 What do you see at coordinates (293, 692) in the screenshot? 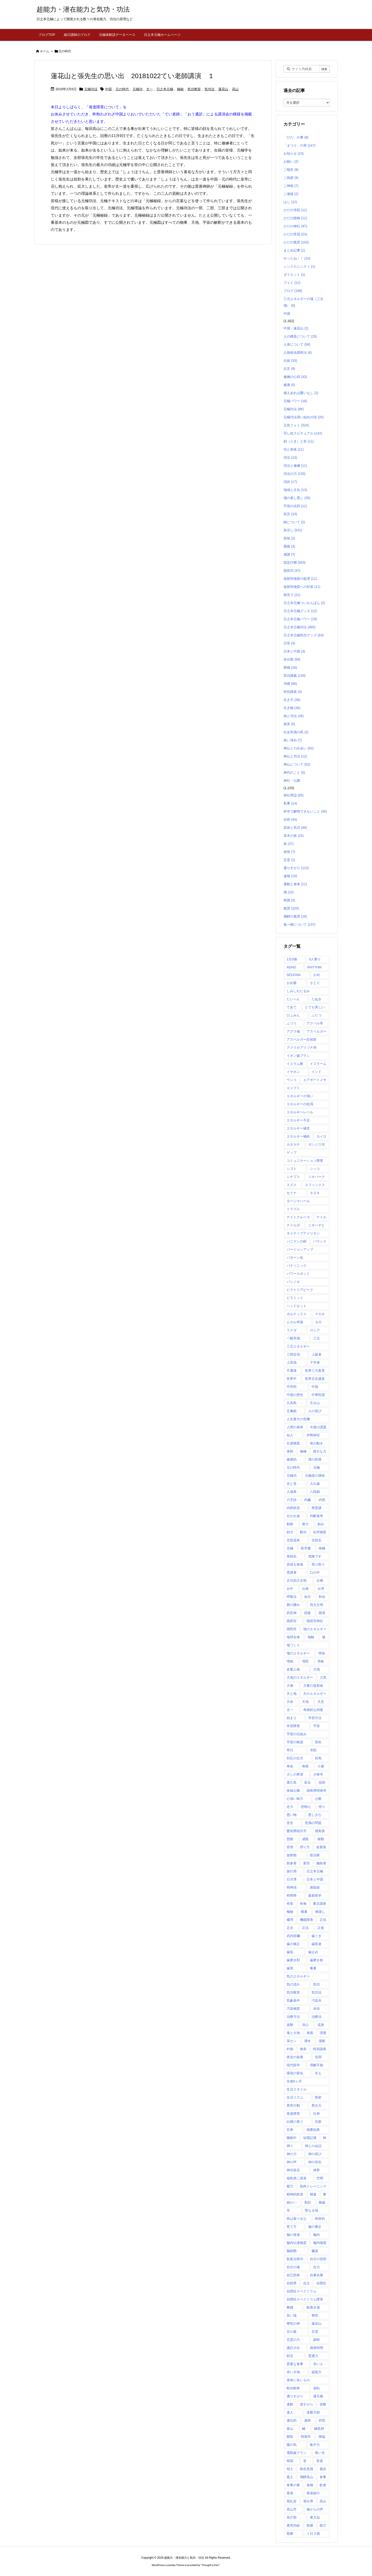
I see `特別講座` at bounding box center [293, 692].